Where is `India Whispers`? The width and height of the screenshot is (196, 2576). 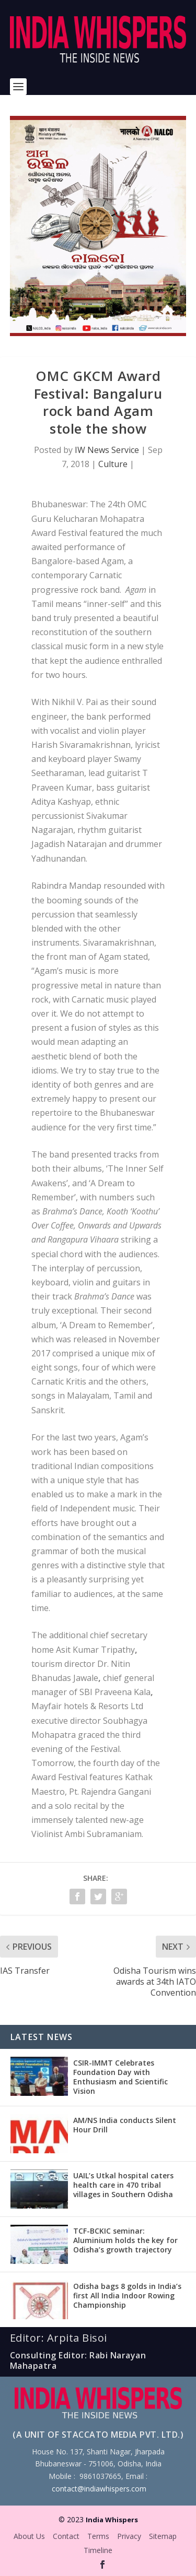
India Whispers is located at coordinates (112, 2519).